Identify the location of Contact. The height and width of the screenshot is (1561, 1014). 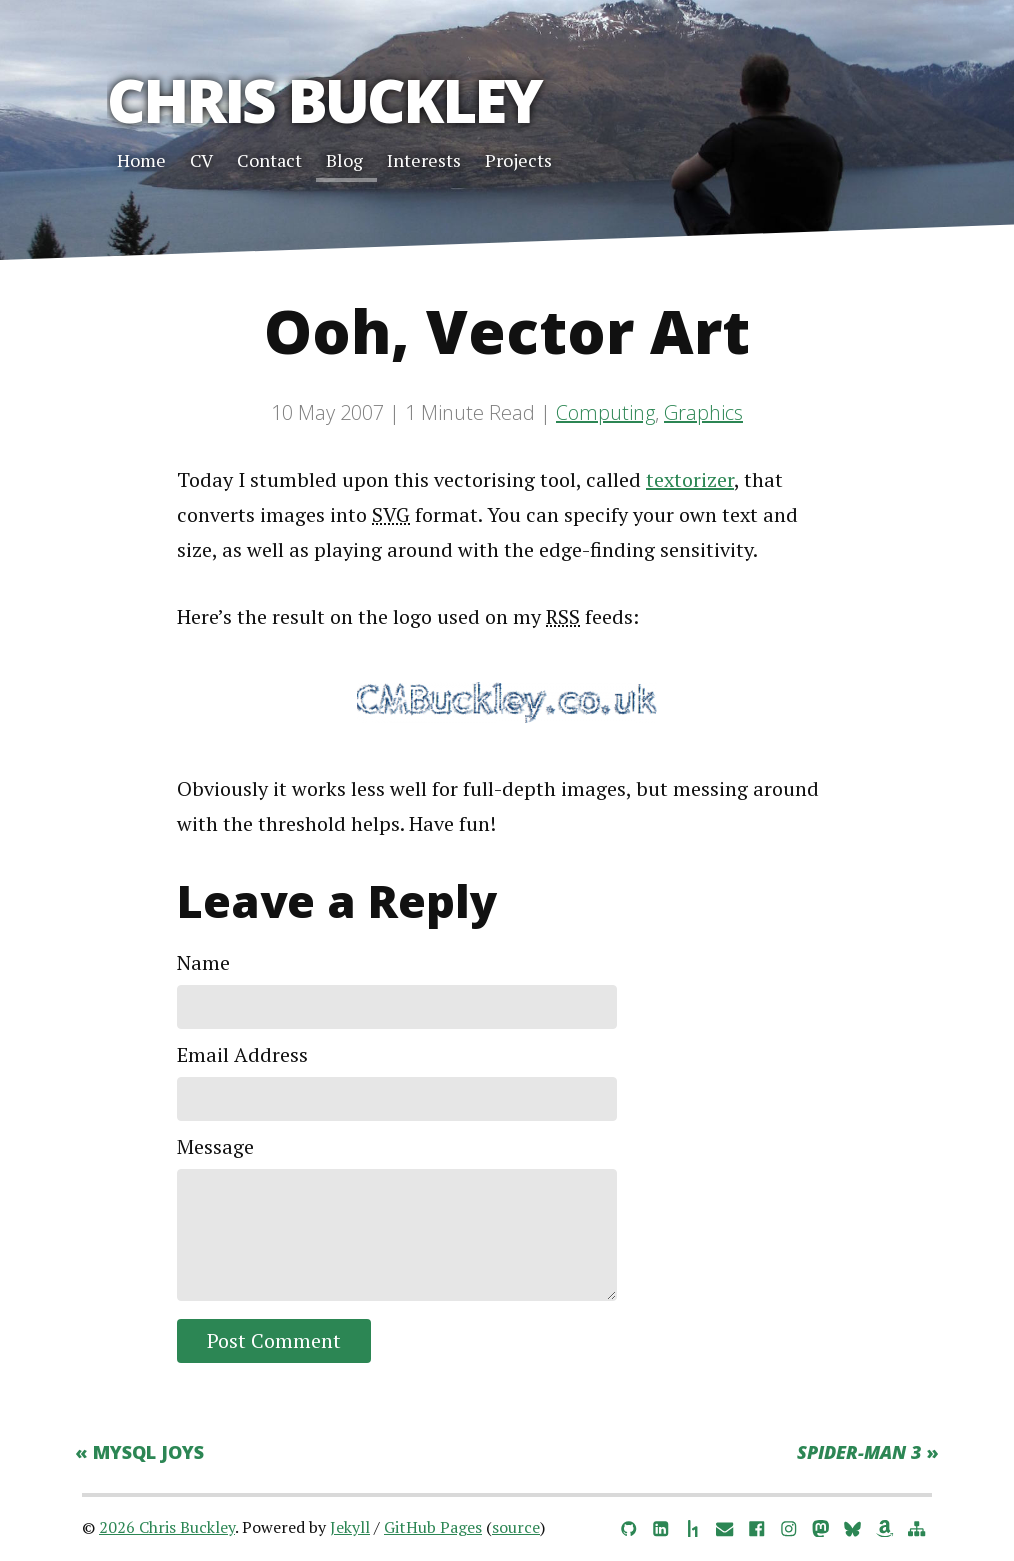
(269, 160).